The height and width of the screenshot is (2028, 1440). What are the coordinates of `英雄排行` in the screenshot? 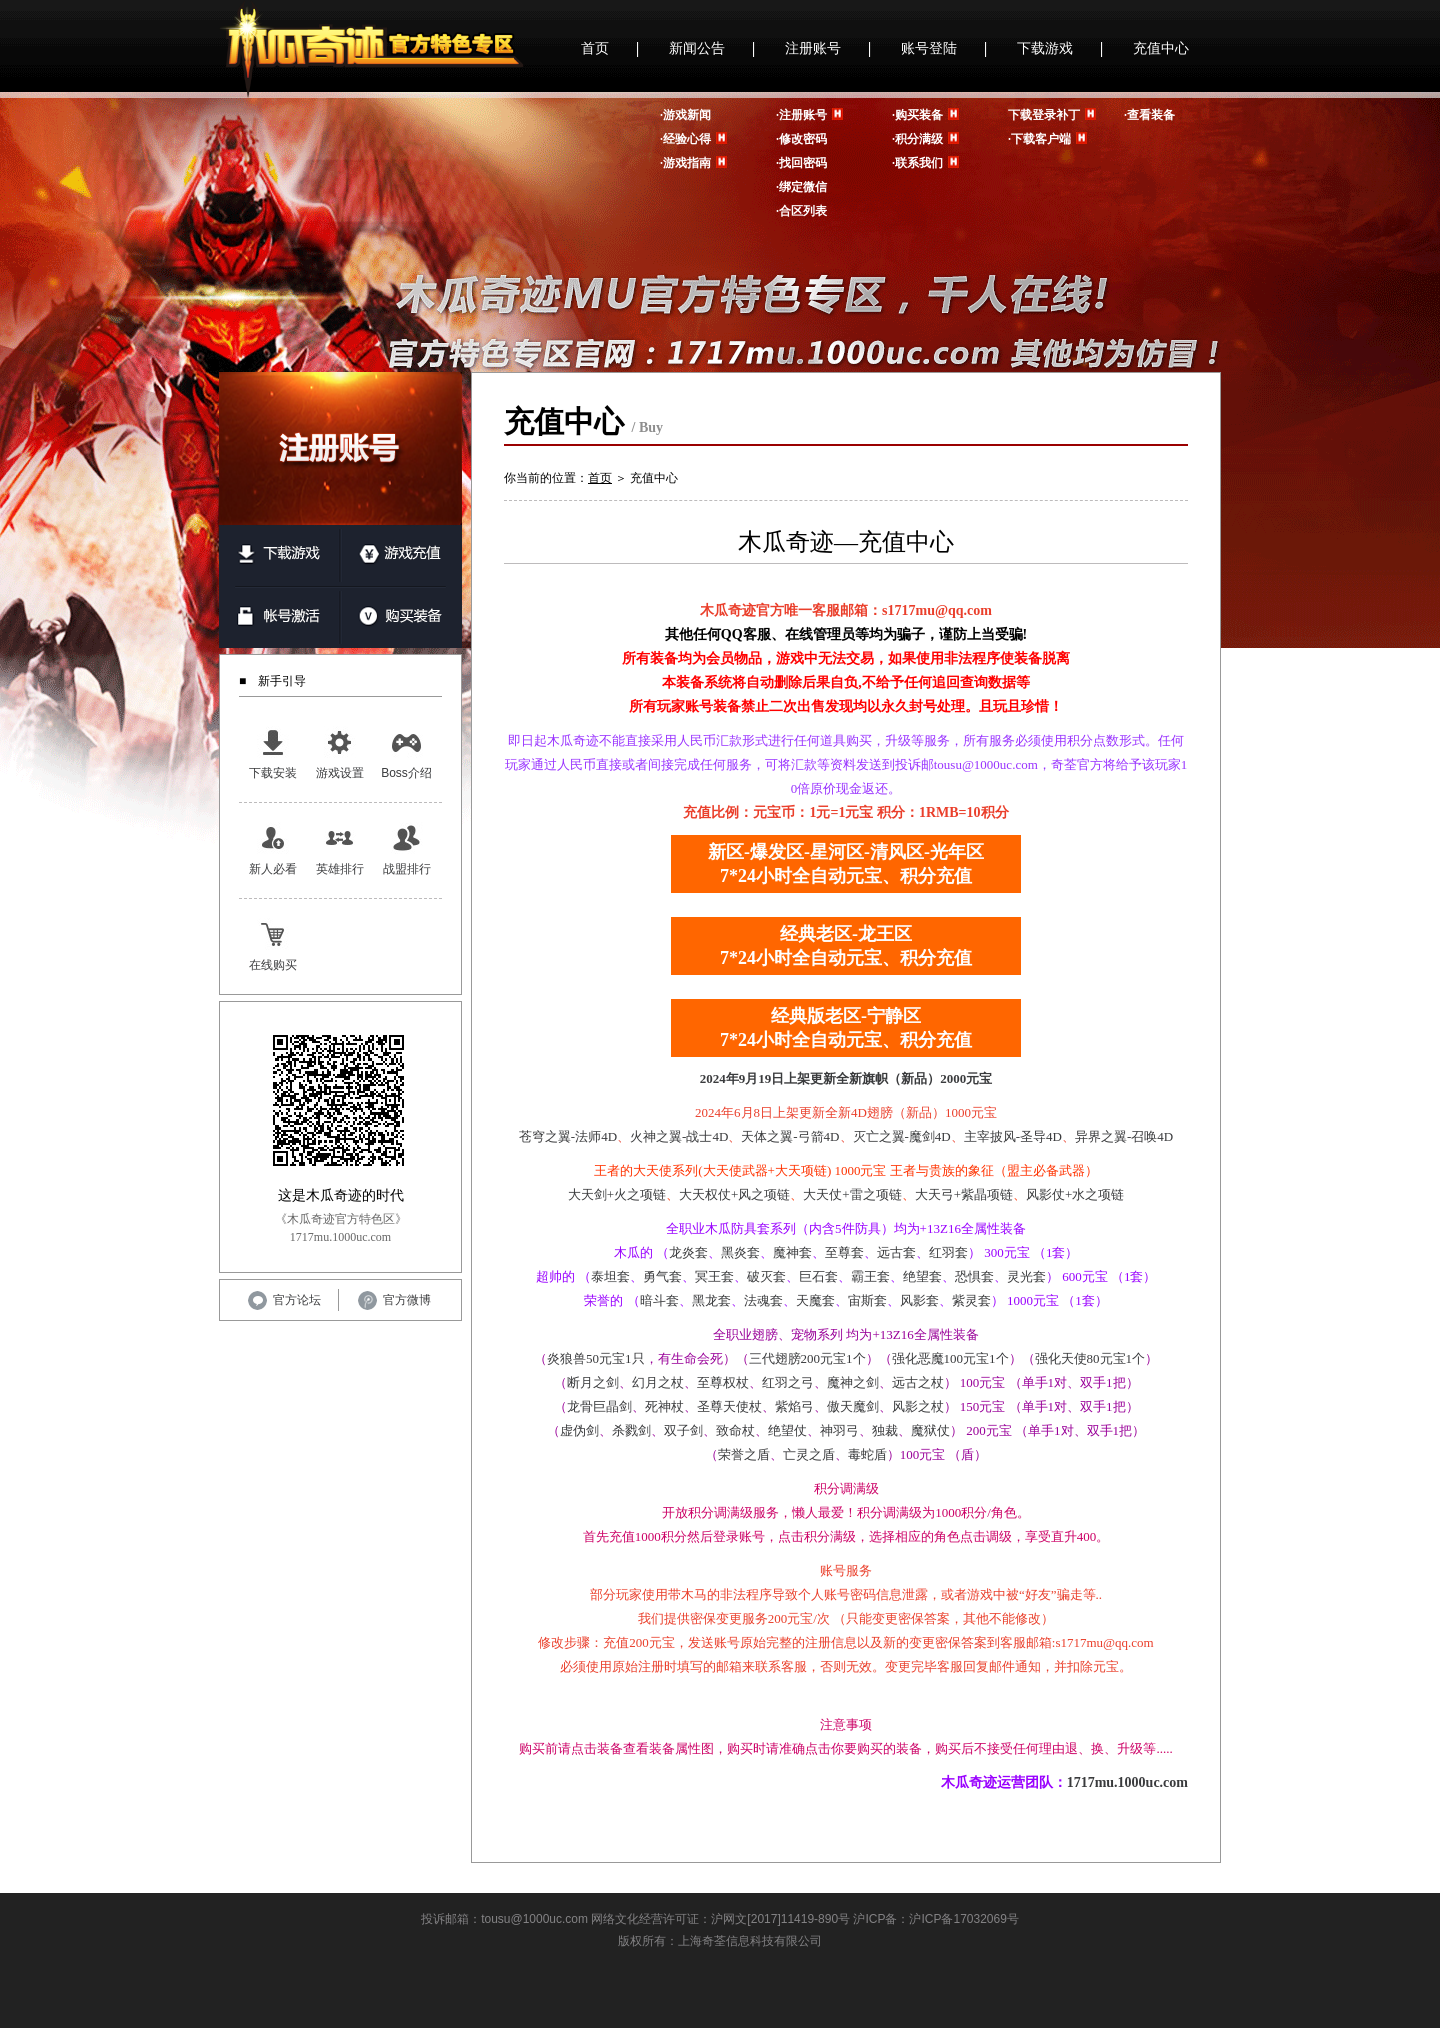 It's located at (340, 849).